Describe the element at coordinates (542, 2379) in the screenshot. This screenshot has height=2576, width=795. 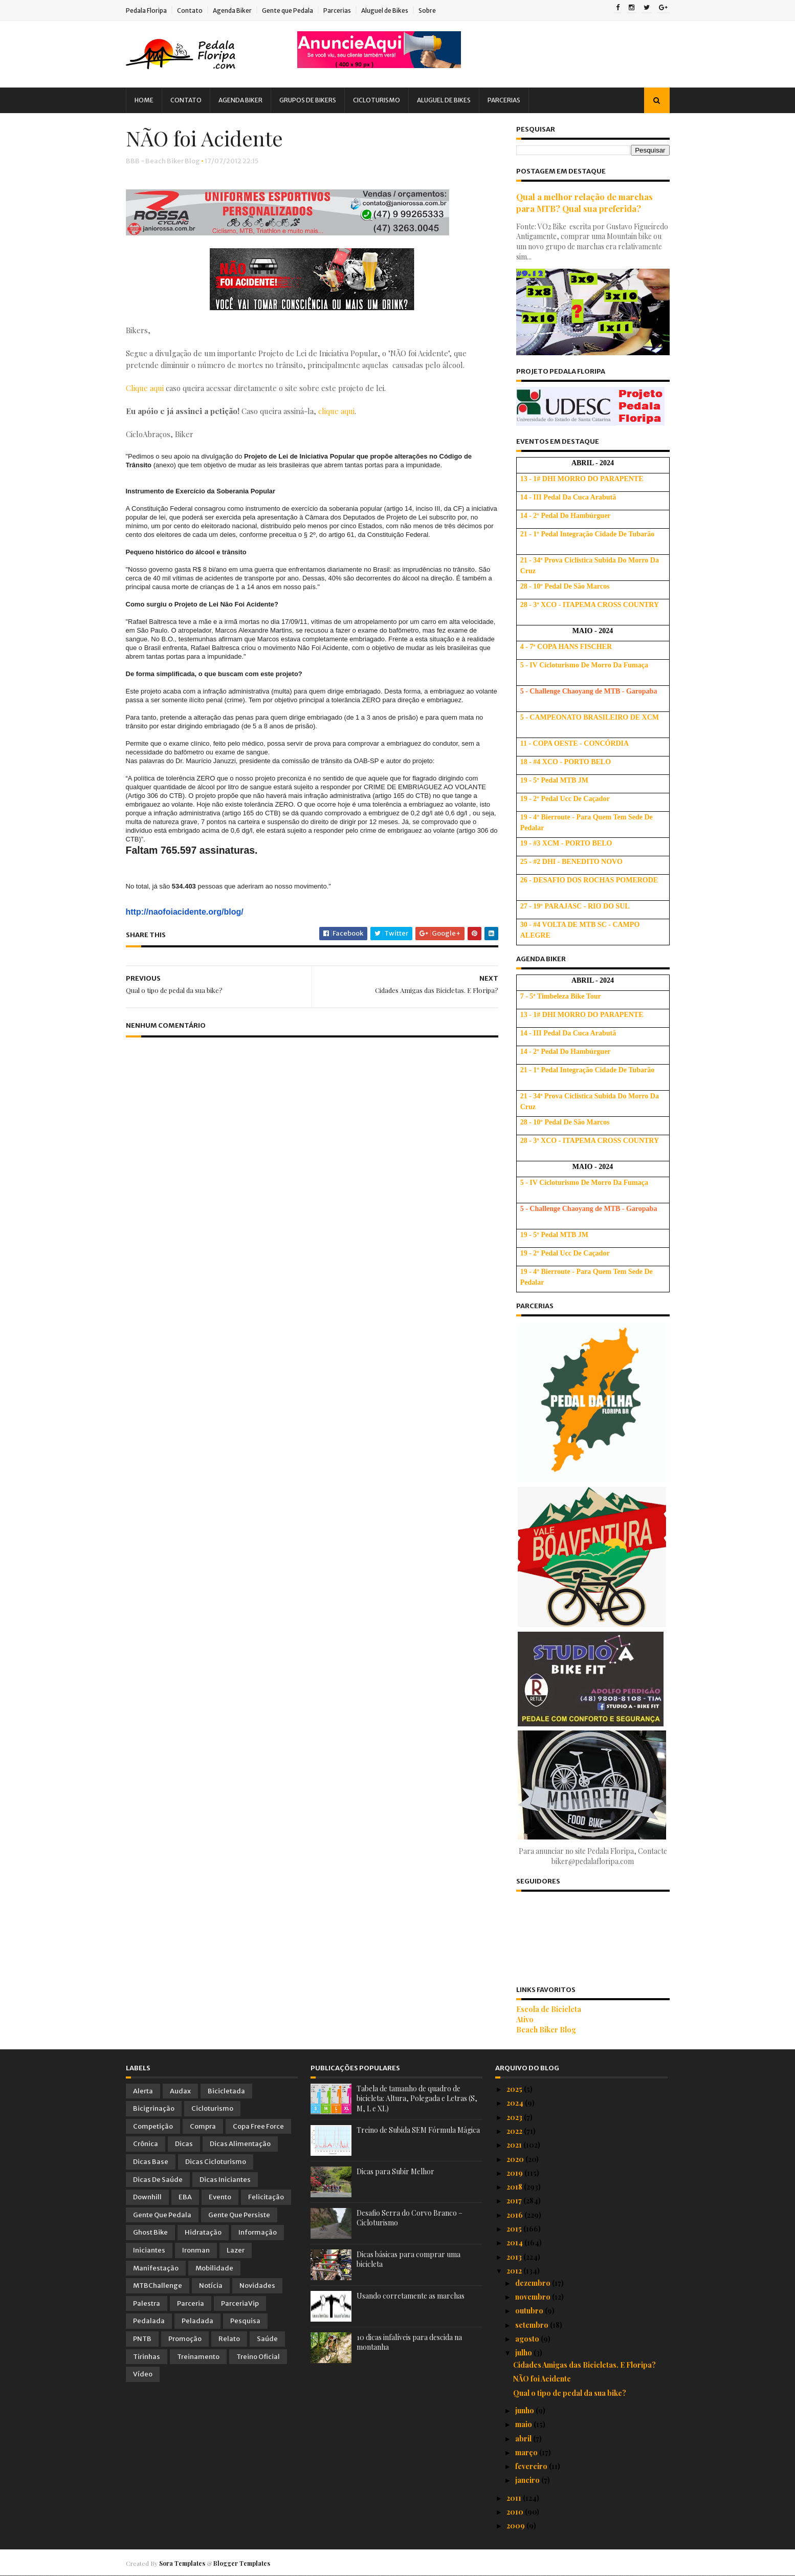
I see `NÃO foi Acidente` at that location.